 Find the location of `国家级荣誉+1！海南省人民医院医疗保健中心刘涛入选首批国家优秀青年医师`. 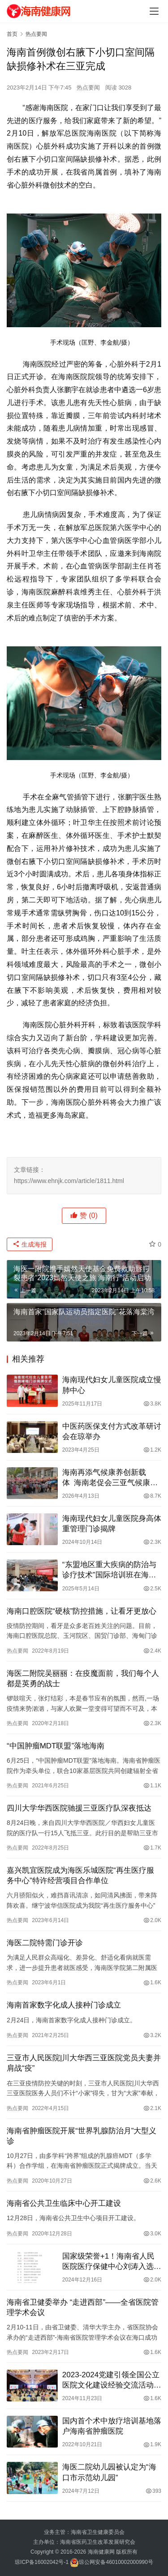

国家级荣誉+1！海南省人民医院医疗保健中心刘涛入选首批国家优秀青年医师 is located at coordinates (111, 2262).